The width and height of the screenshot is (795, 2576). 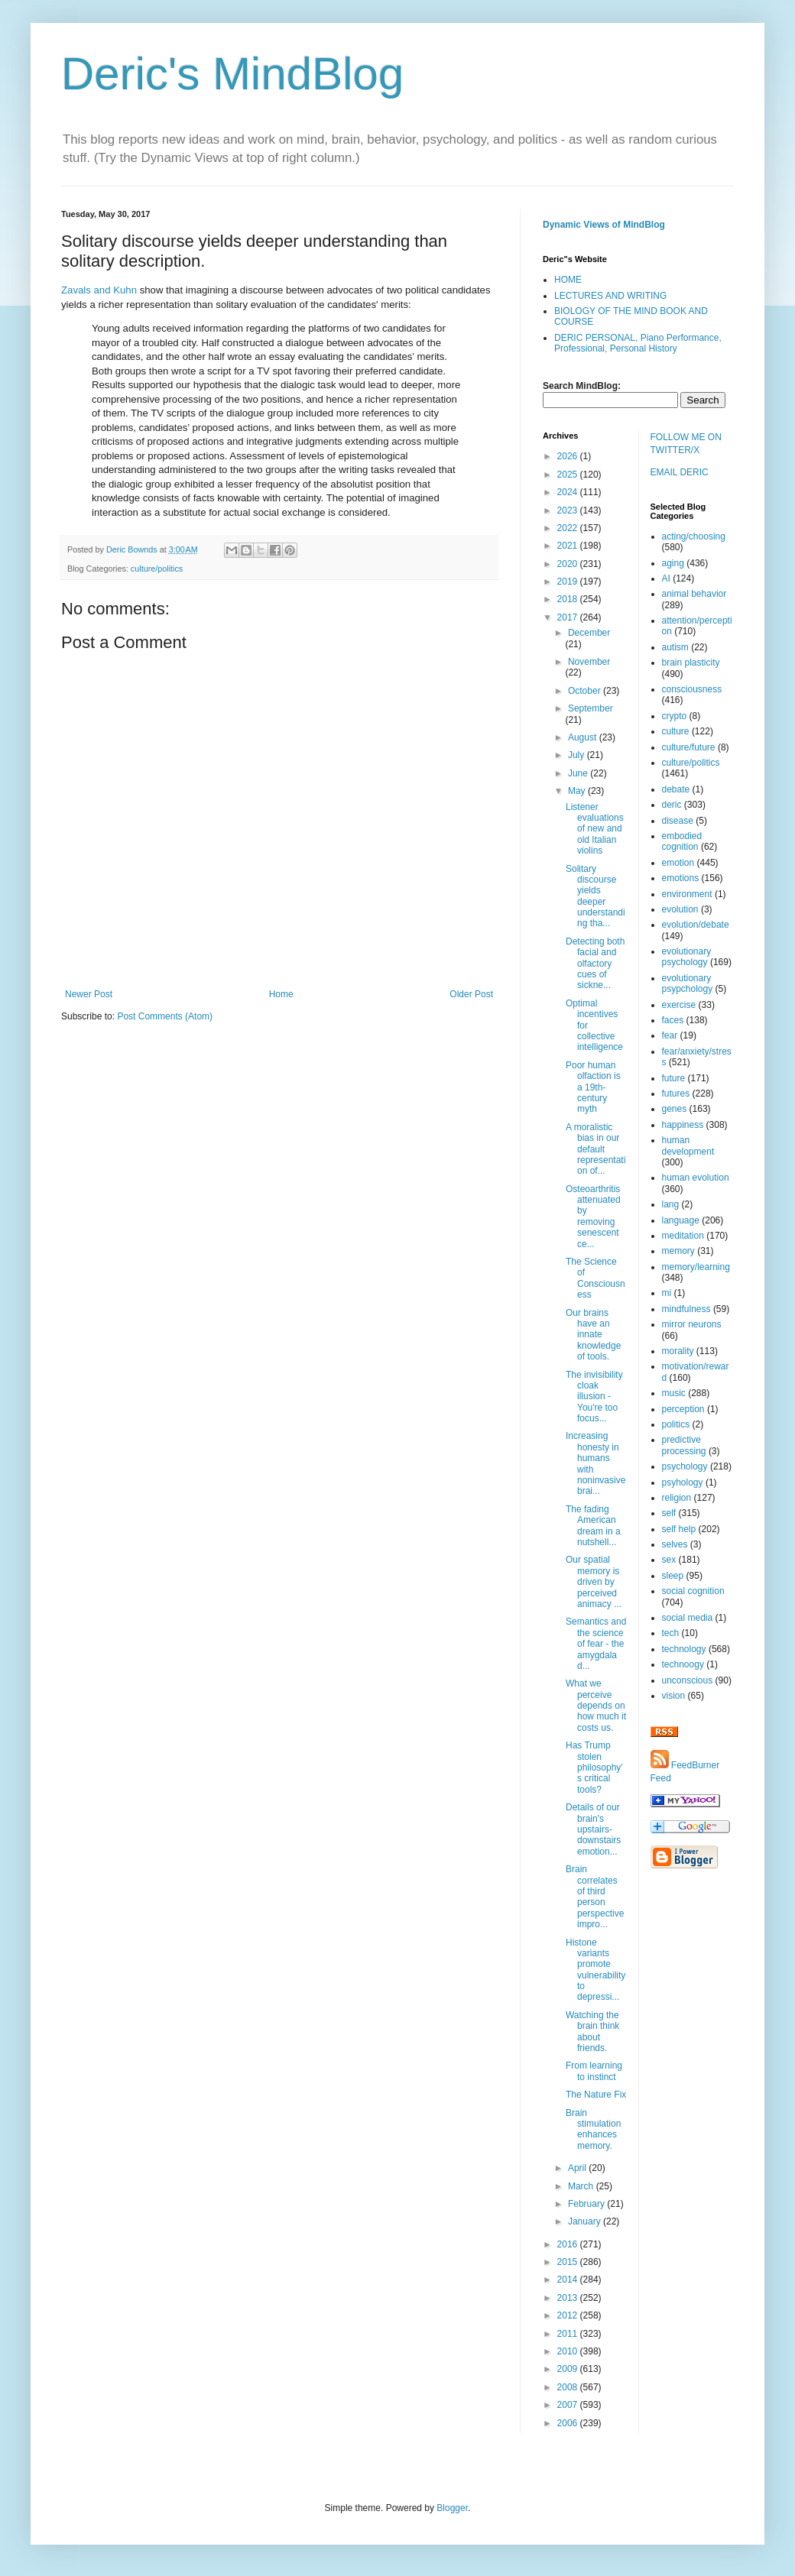 What do you see at coordinates (676, 731) in the screenshot?
I see `culture` at bounding box center [676, 731].